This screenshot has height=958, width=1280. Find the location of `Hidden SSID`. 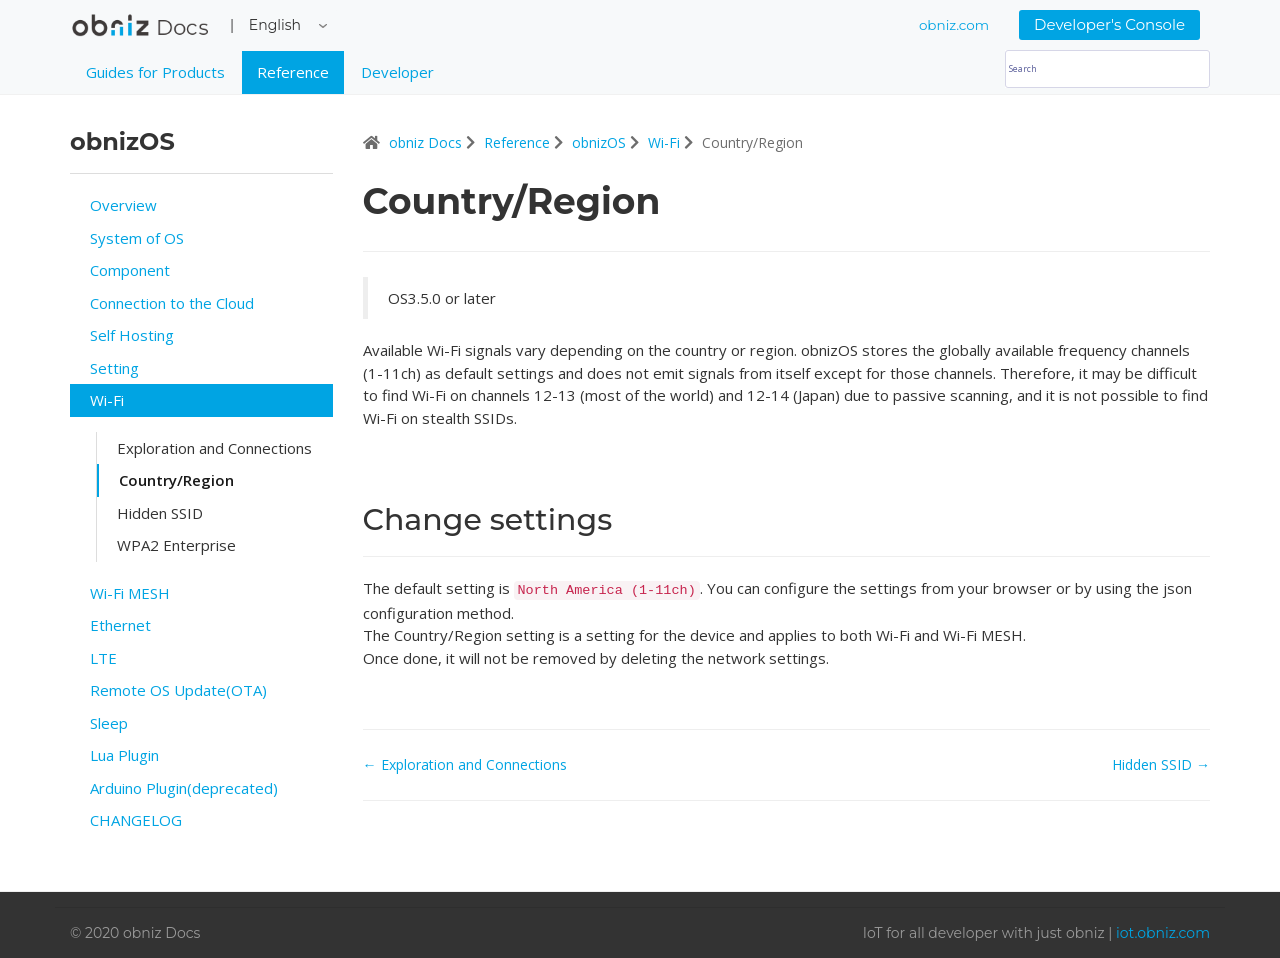

Hidden SSID is located at coordinates (160, 513).